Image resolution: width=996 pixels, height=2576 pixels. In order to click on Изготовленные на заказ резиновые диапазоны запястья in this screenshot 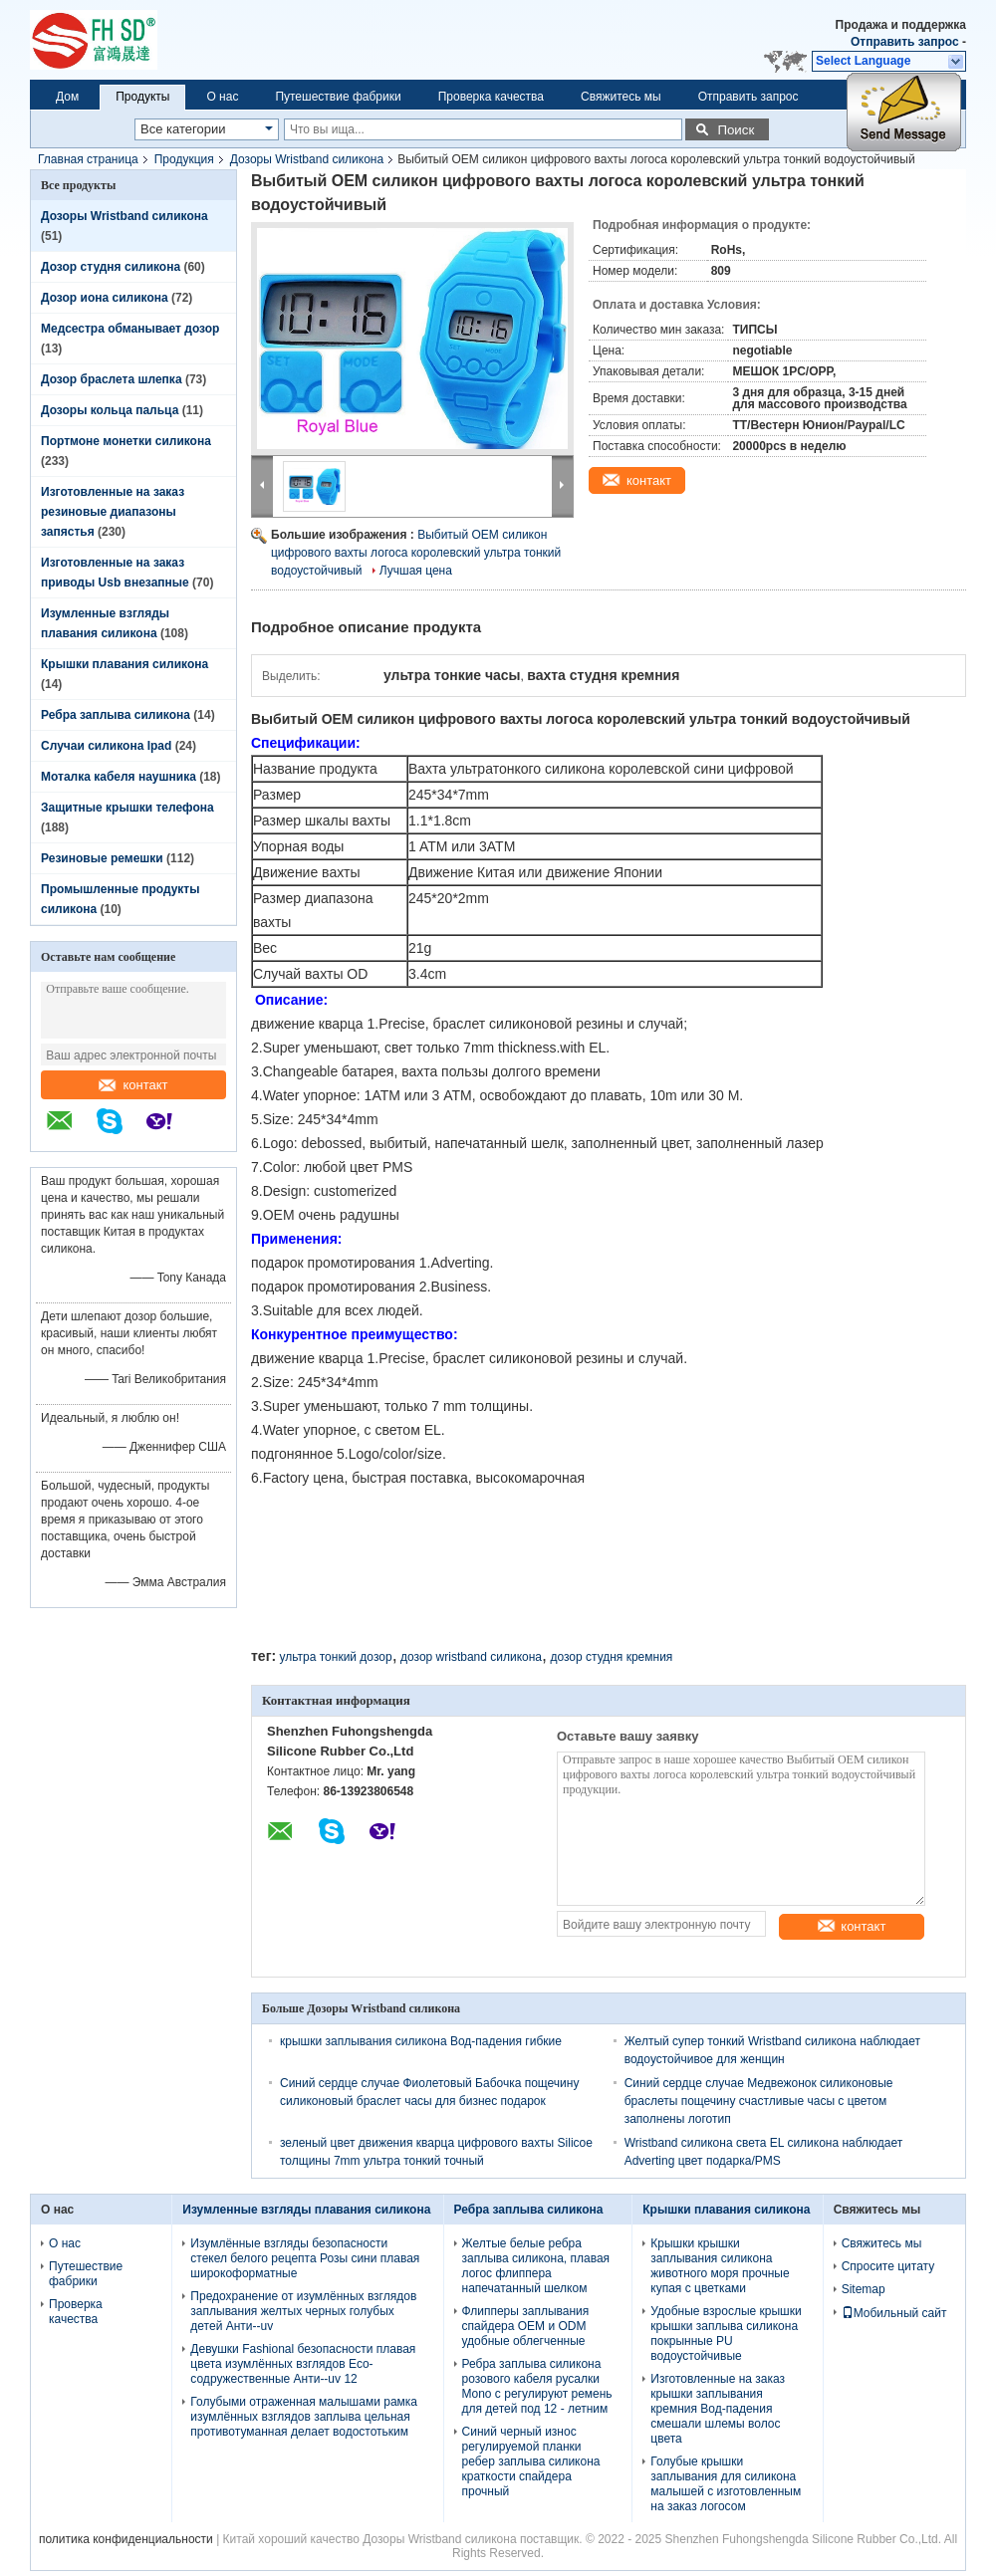, I will do `click(112, 512)`.